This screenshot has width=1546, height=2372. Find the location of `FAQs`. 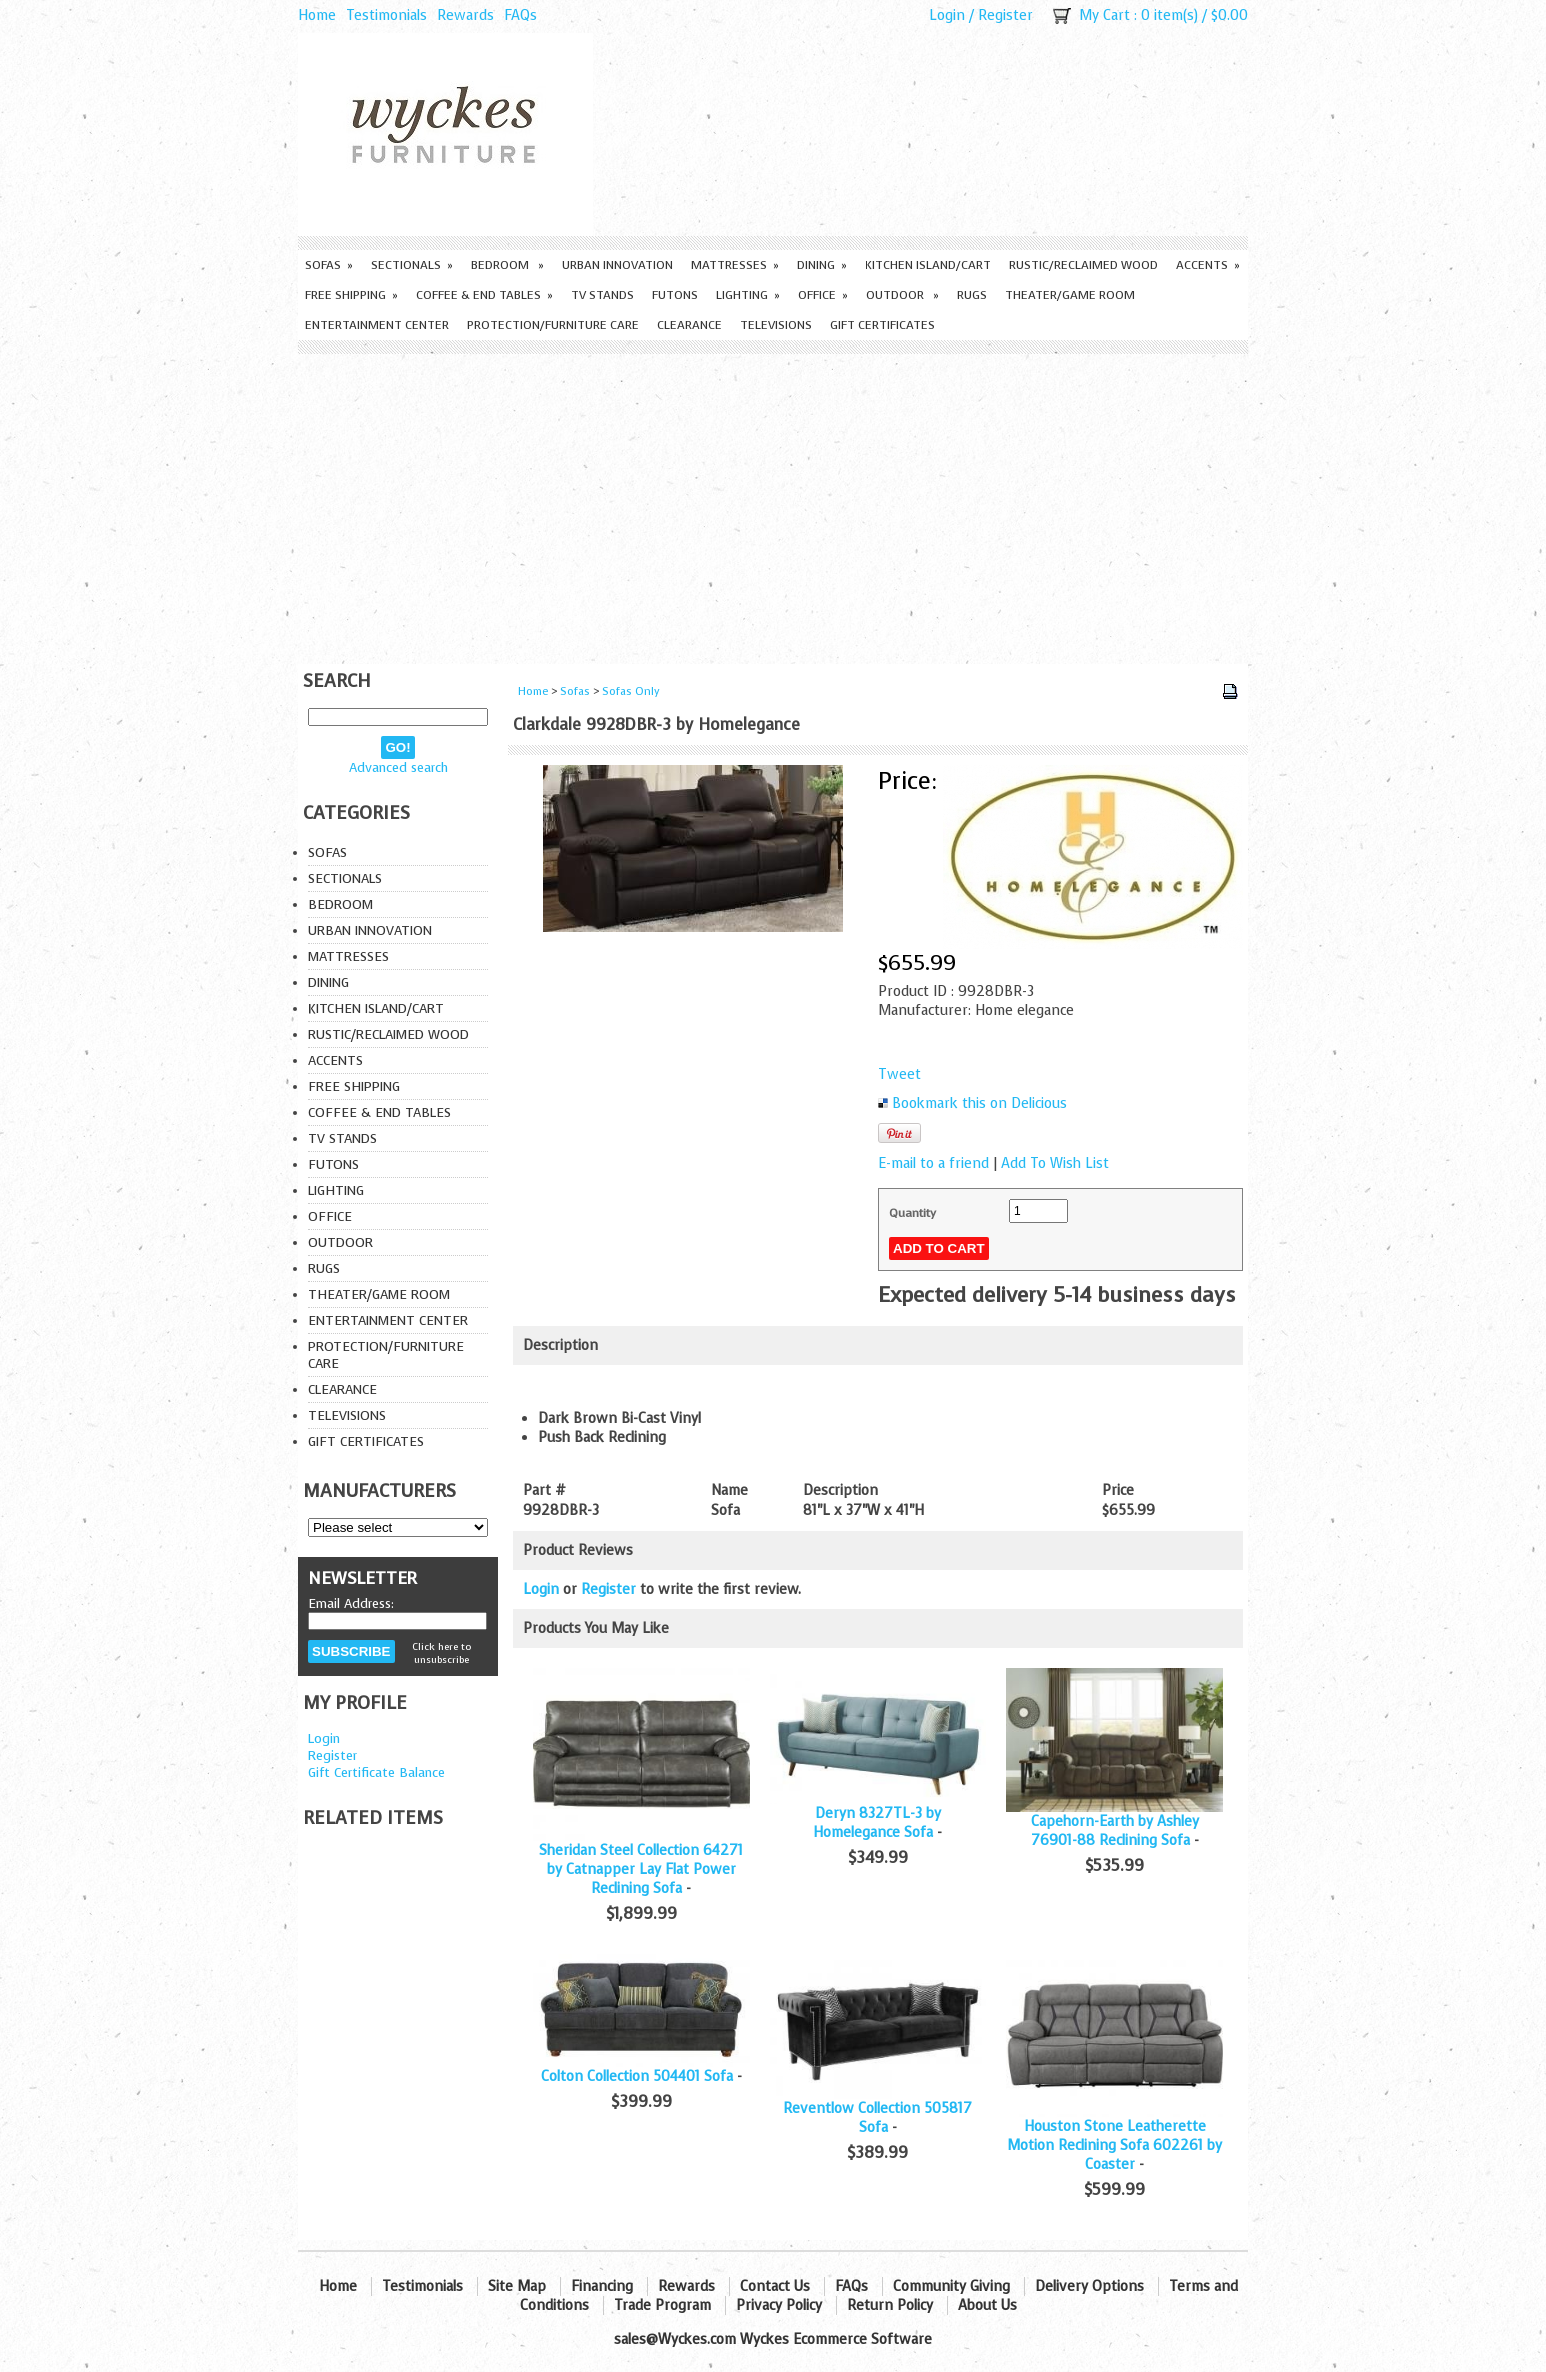

FAQs is located at coordinates (520, 15).